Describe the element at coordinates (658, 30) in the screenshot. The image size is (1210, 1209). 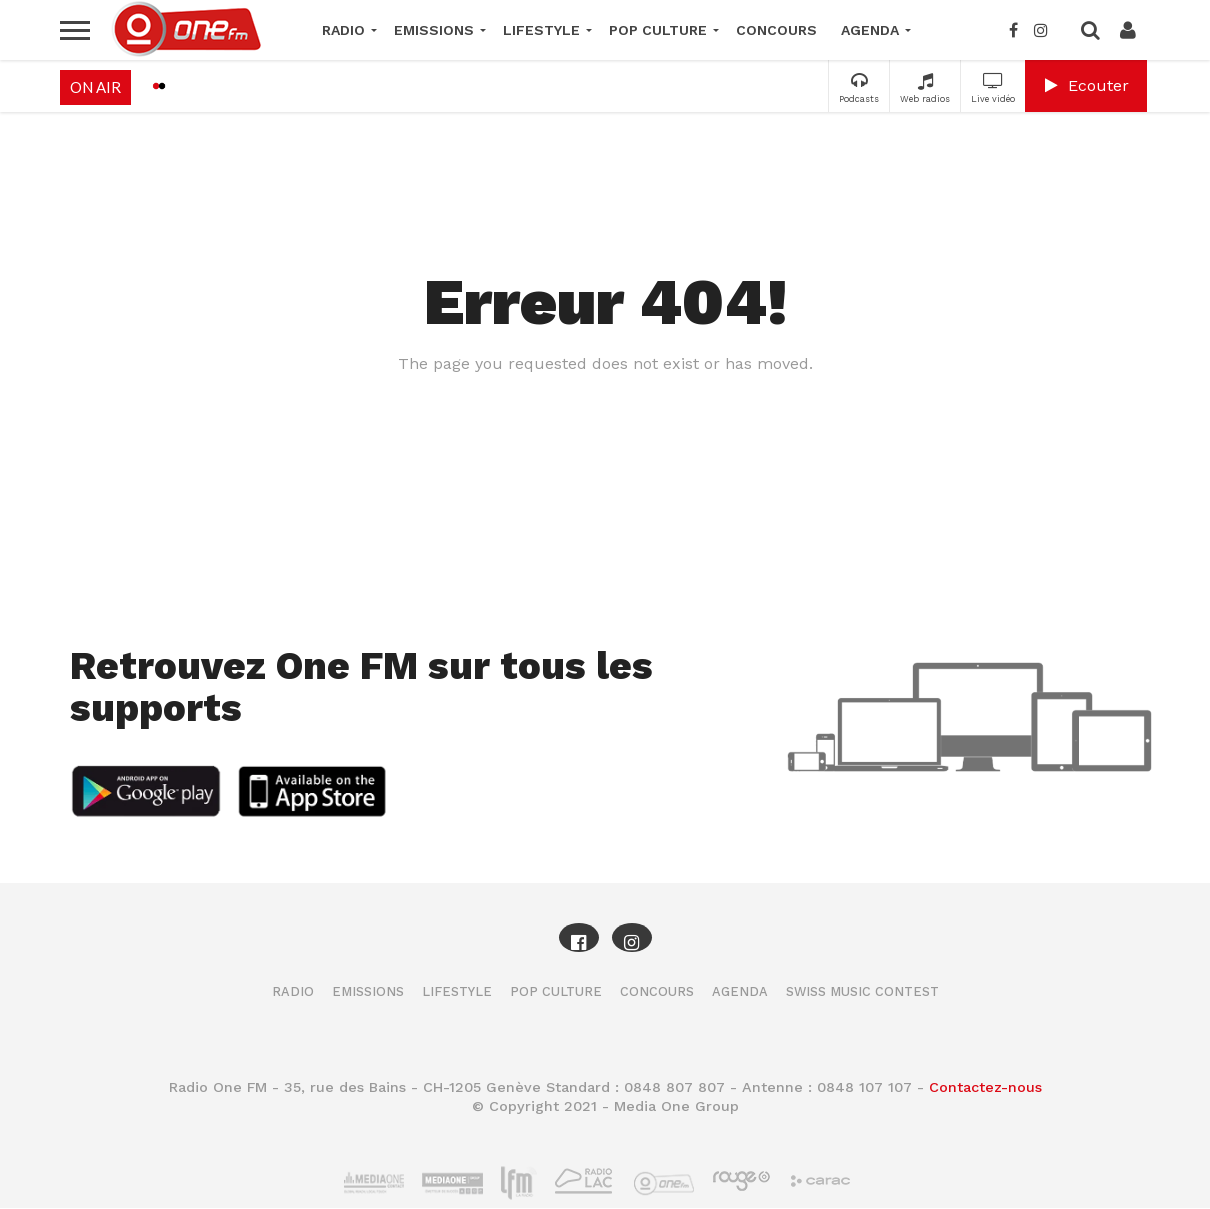
I see `Pop Culture` at that location.